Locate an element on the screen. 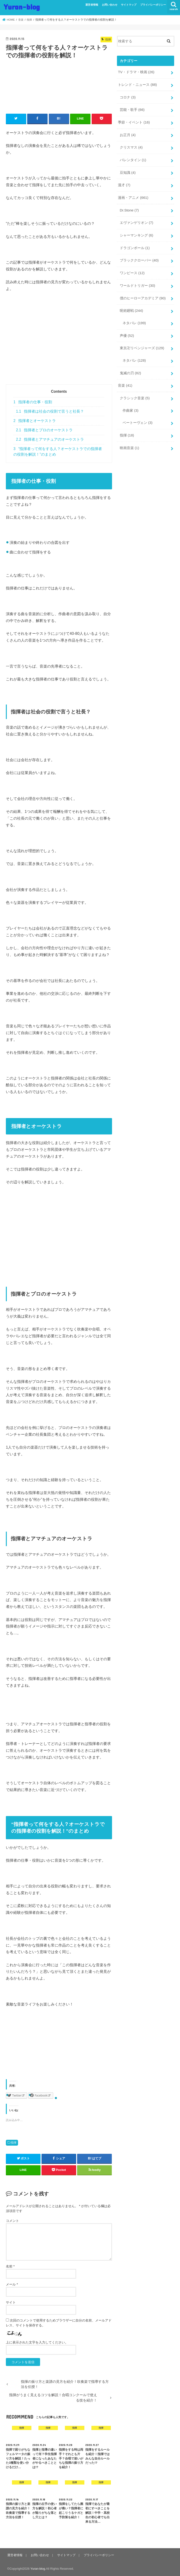 Image resolution: width=180 pixels, height=2576 pixels. メール is located at coordinates (12, 2284).